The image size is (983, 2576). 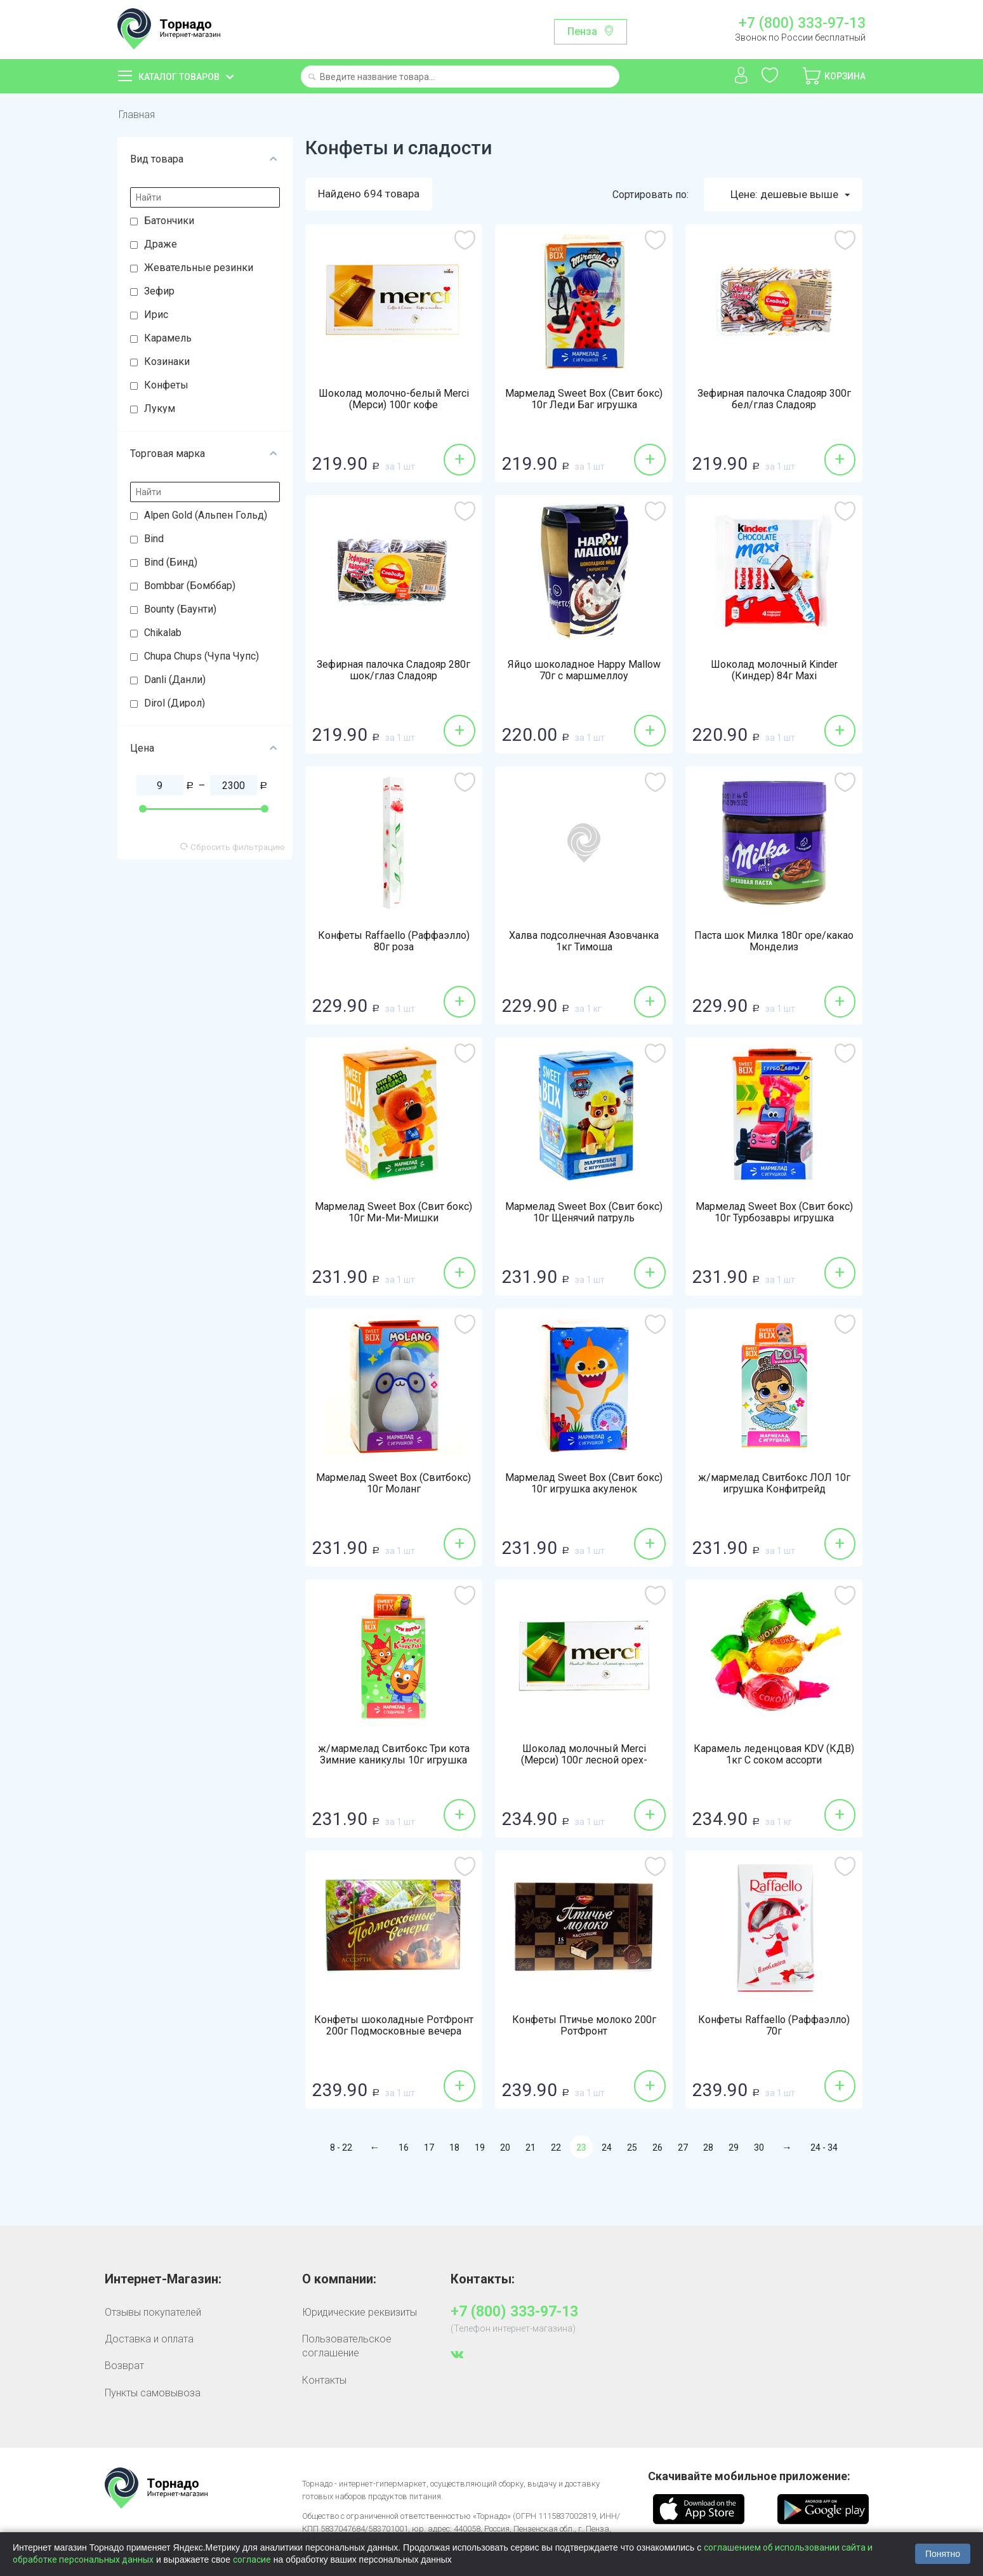 I want to click on Драже, so click(x=160, y=244).